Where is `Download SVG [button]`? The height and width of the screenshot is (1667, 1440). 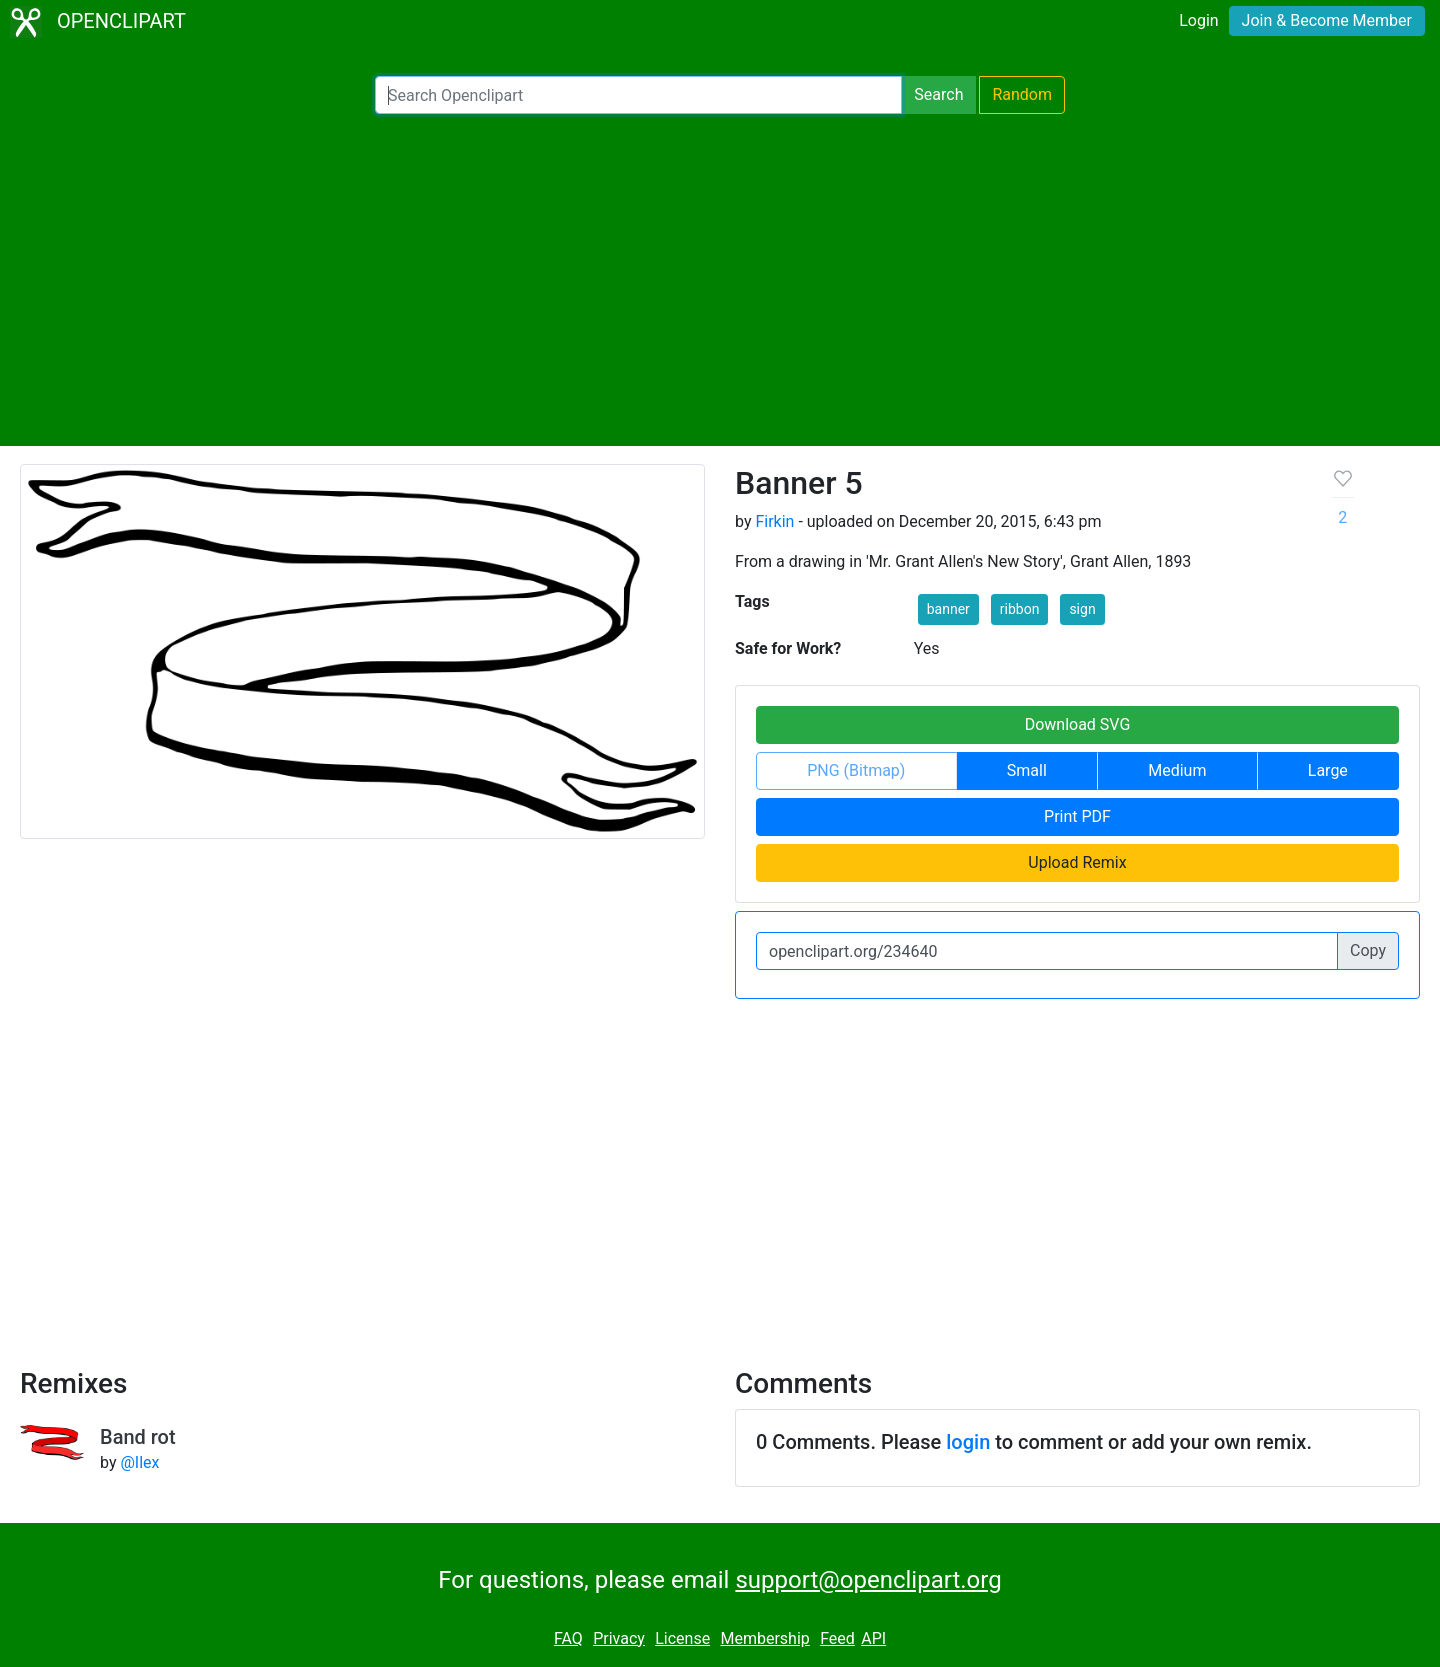 Download SVG [button] is located at coordinates (1078, 724).